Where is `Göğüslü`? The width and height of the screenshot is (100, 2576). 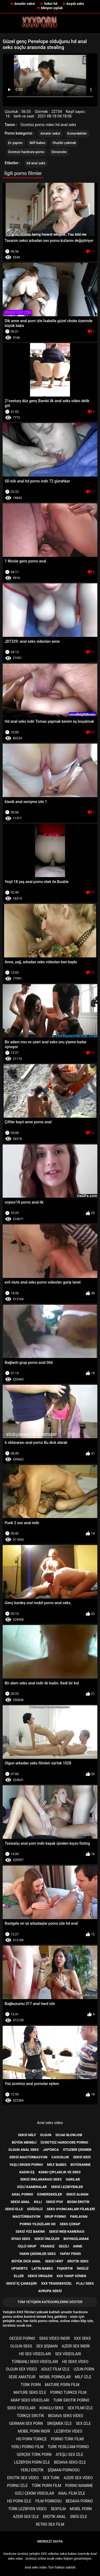
Göğüslü is located at coordinates (35, 2209).